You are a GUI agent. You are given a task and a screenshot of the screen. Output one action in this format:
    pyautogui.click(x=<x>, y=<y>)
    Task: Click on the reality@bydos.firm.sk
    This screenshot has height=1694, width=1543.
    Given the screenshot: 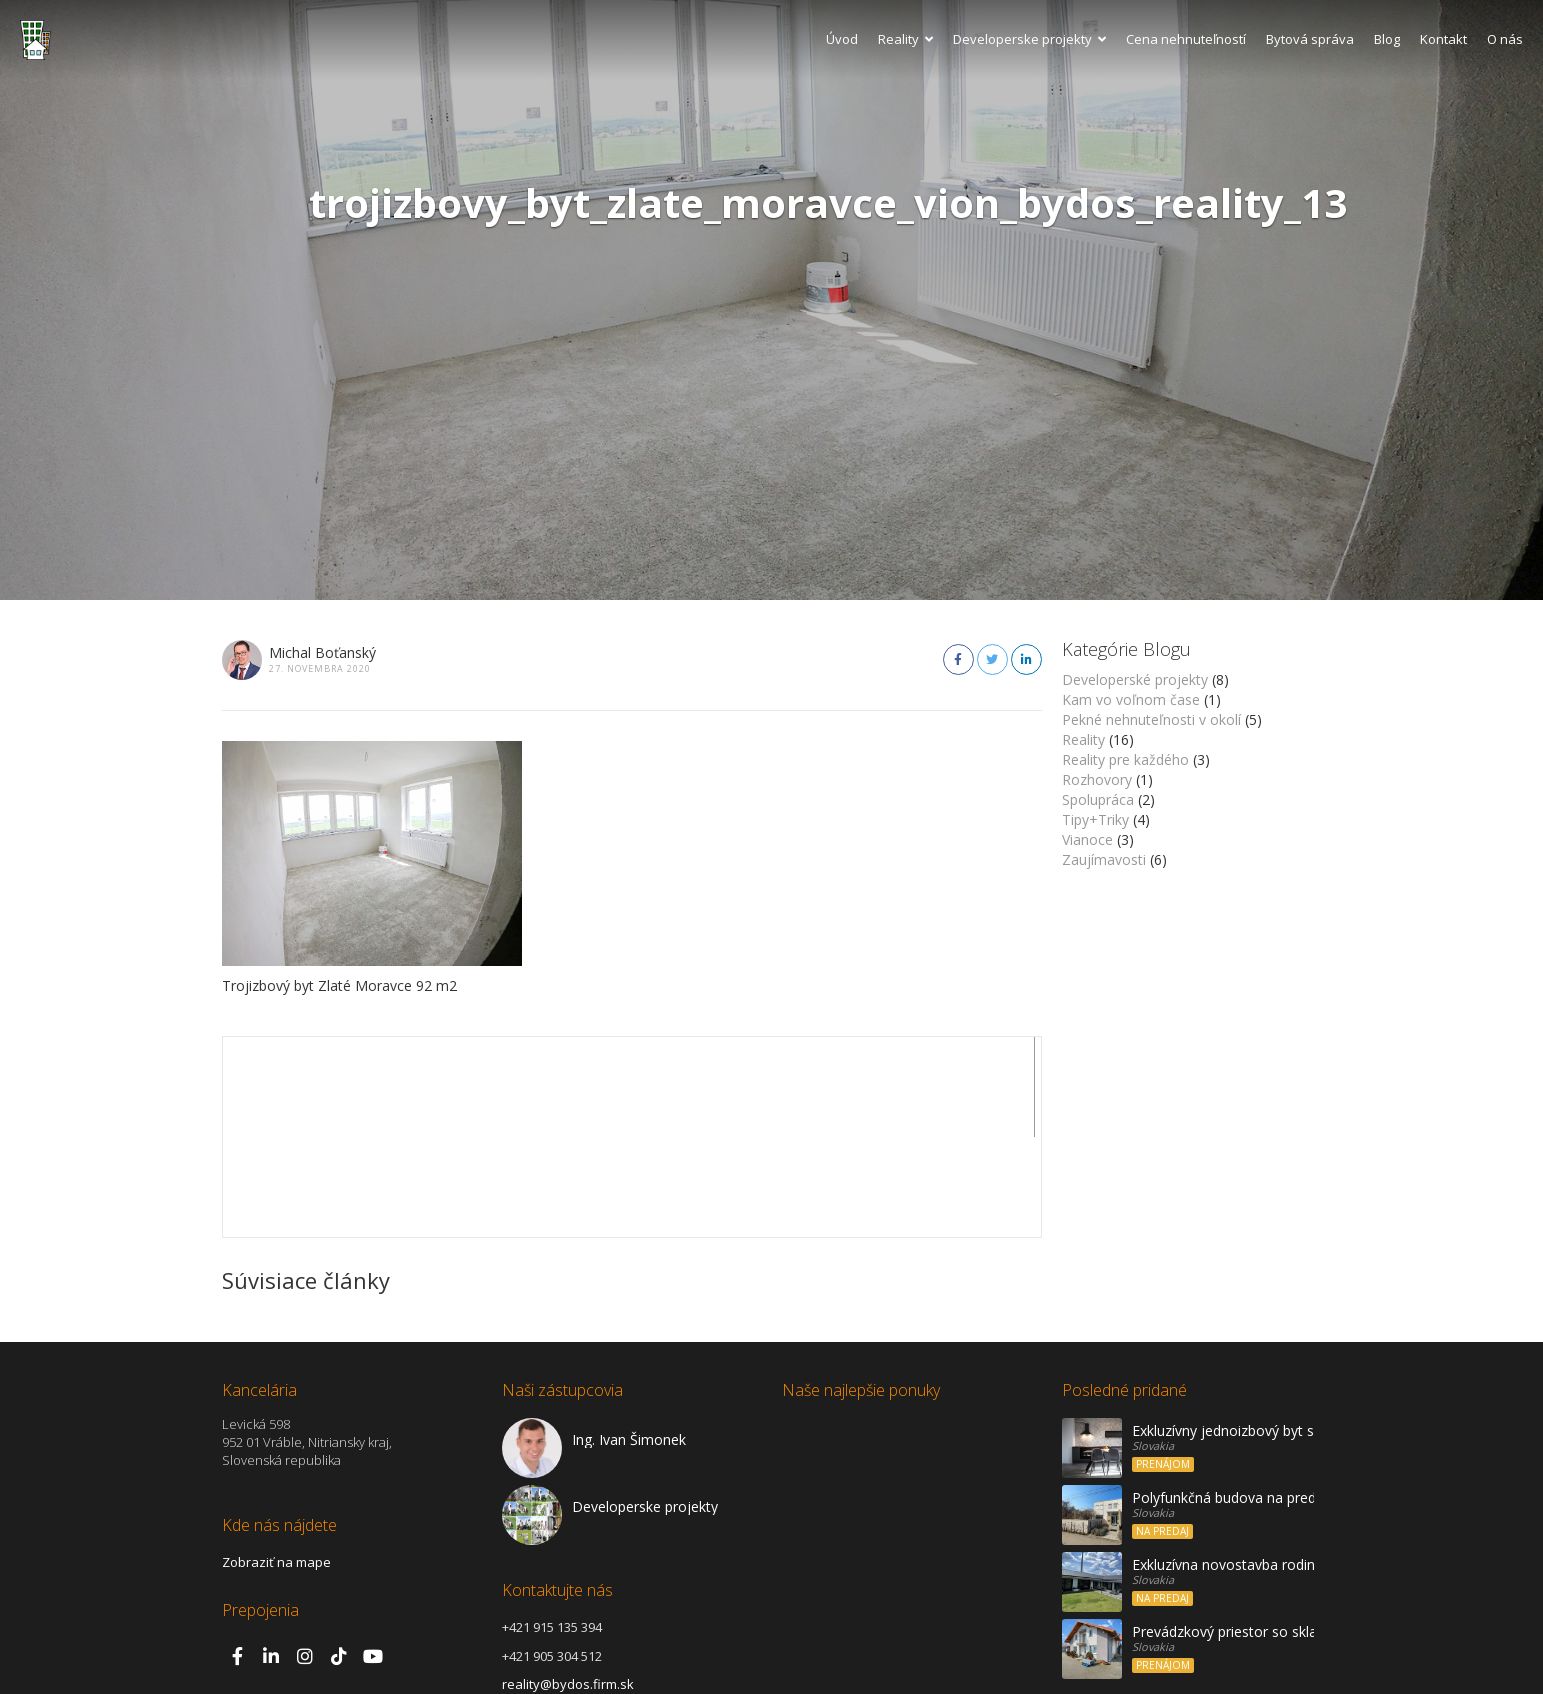 What is the action you would take?
    pyautogui.click(x=568, y=1584)
    